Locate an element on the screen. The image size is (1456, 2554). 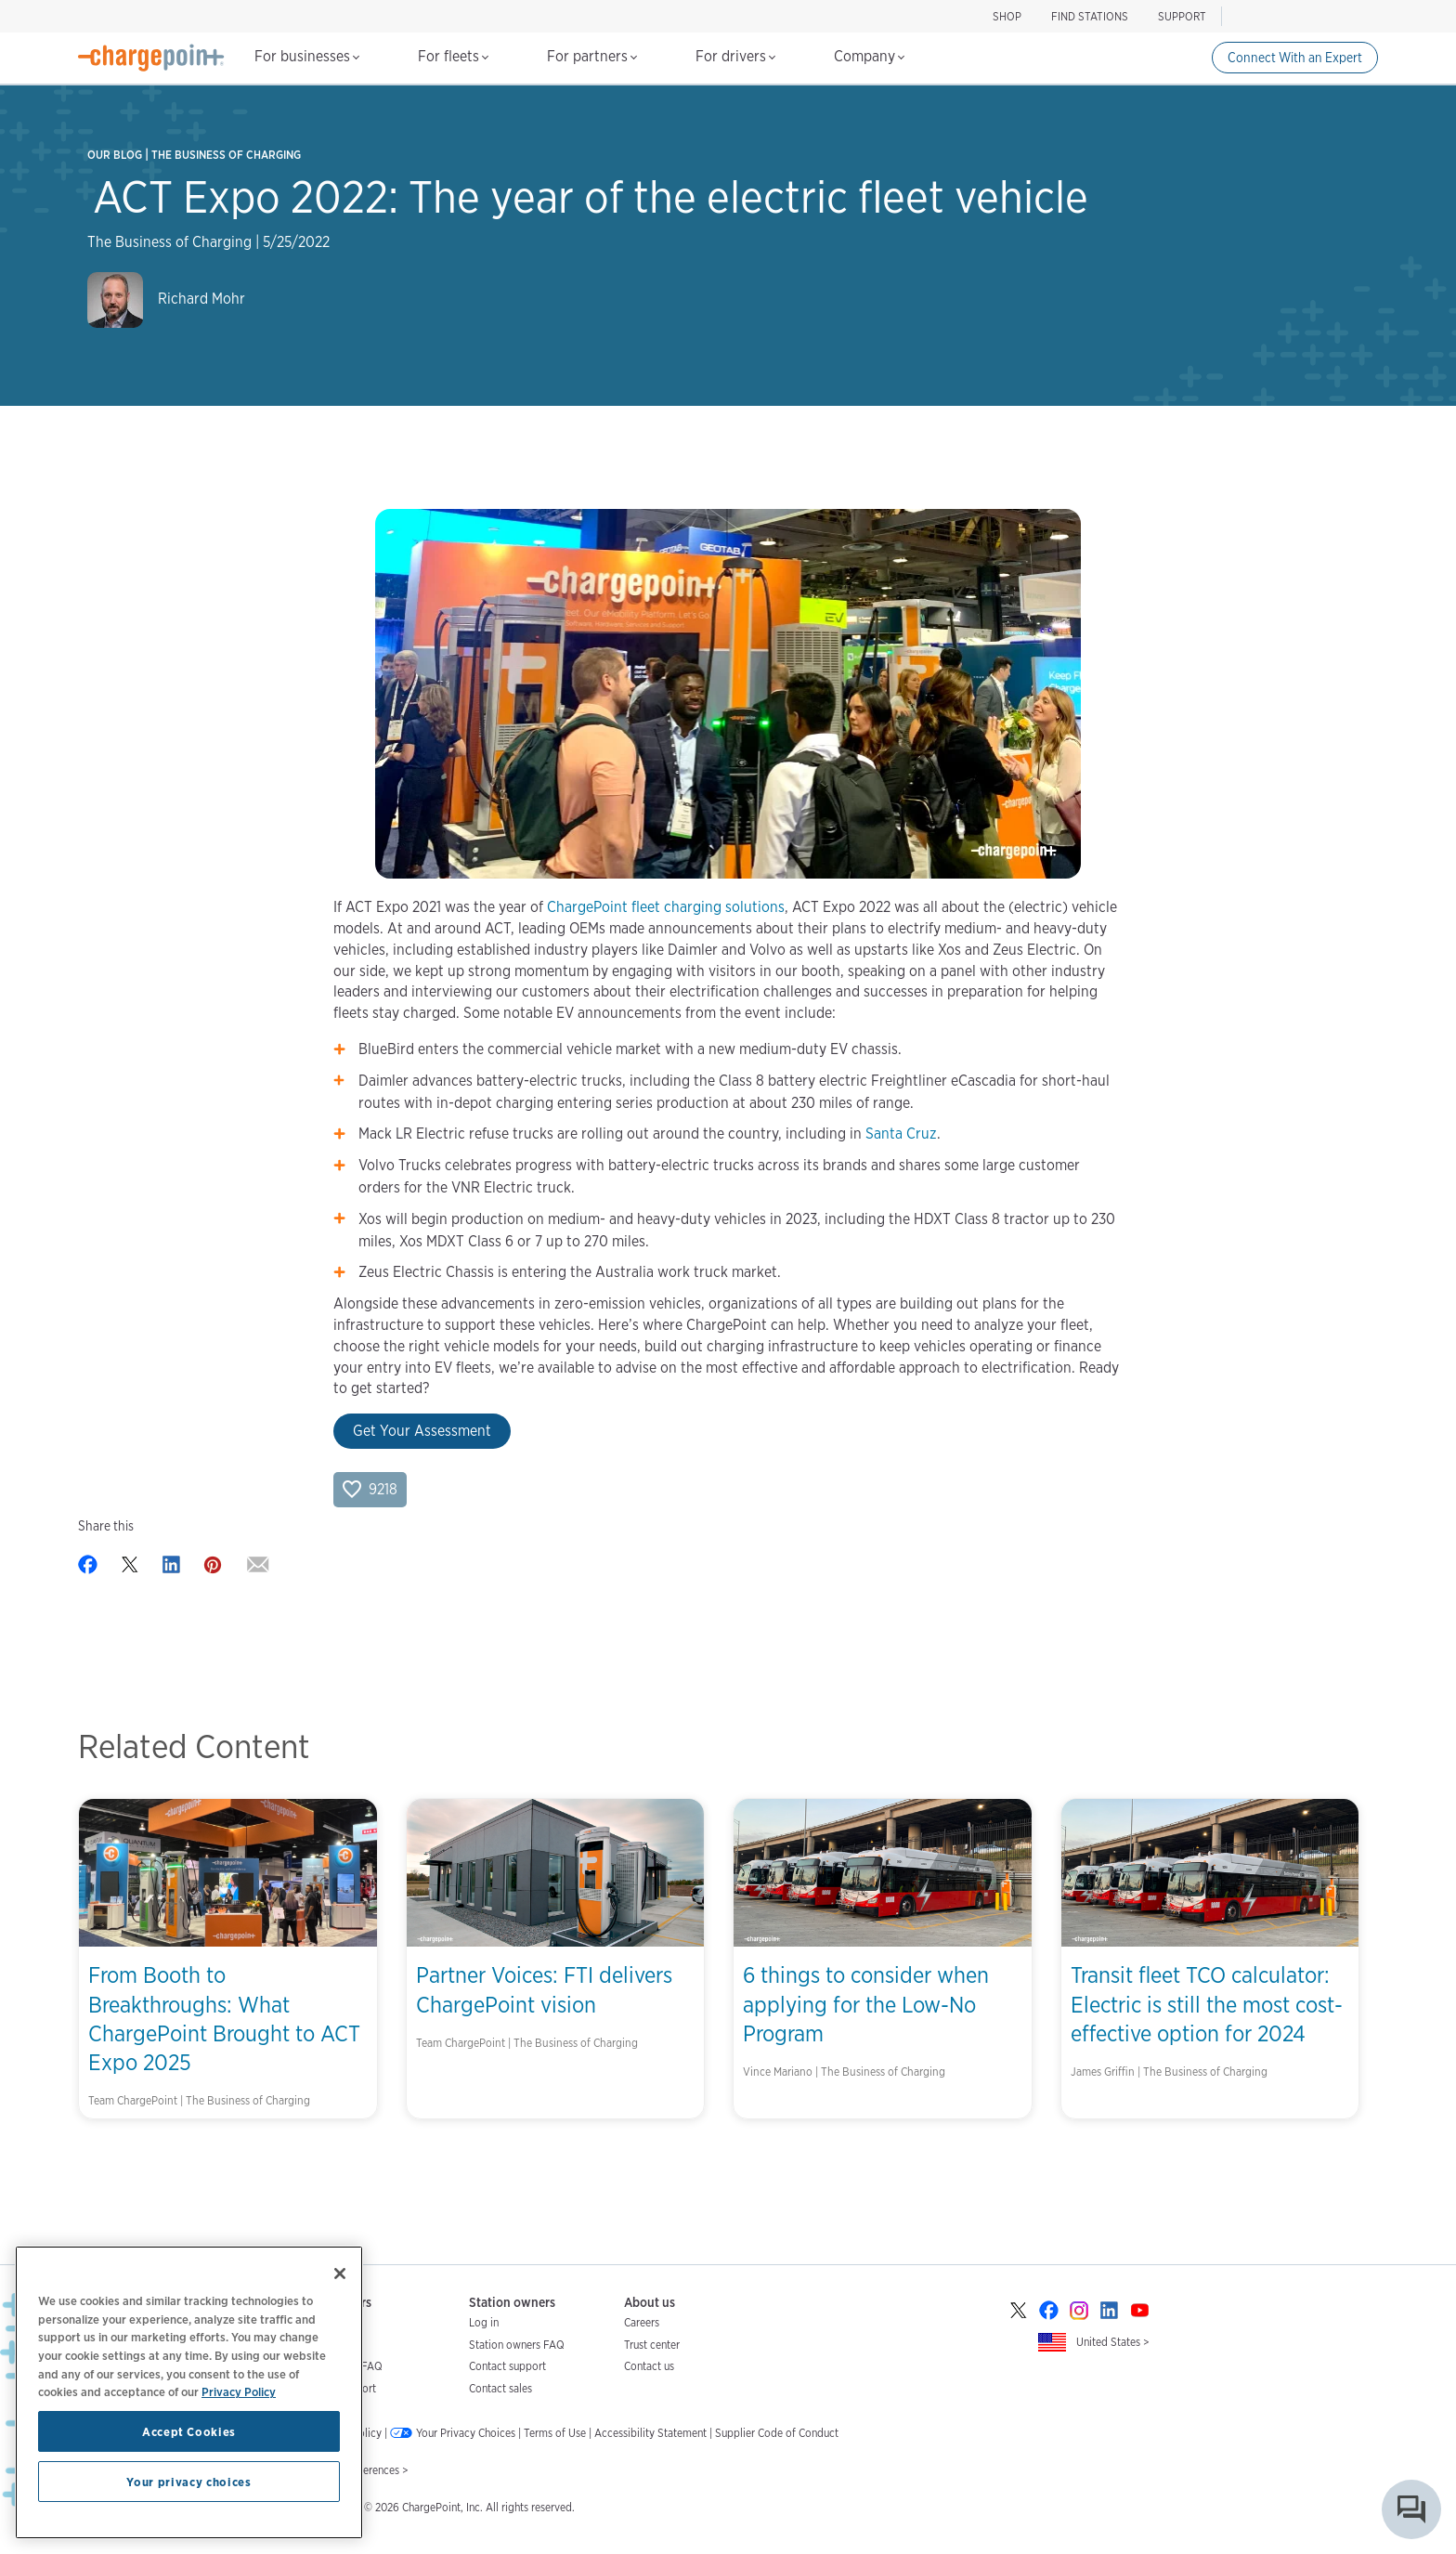
Your Privacy Choices is located at coordinates (465, 2433).